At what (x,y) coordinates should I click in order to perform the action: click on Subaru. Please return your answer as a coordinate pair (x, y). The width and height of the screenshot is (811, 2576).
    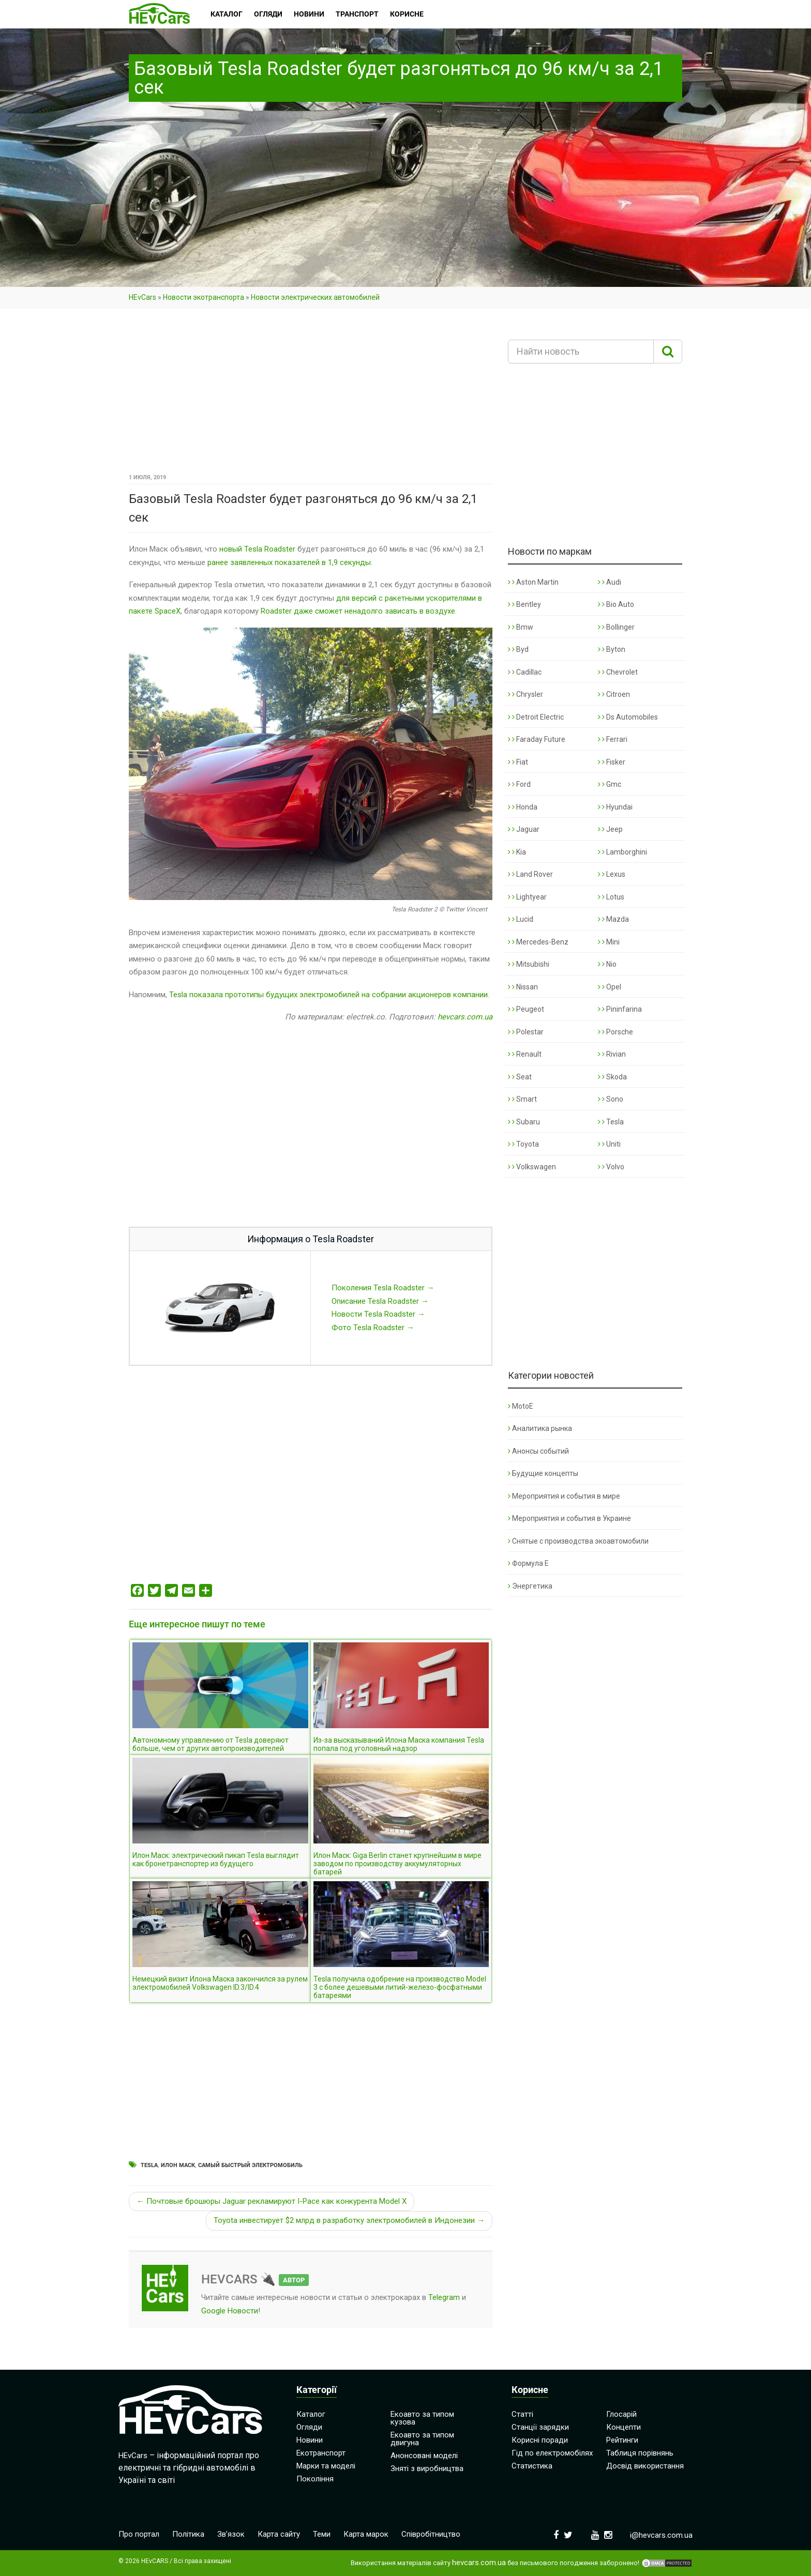
    Looking at the image, I should click on (524, 1122).